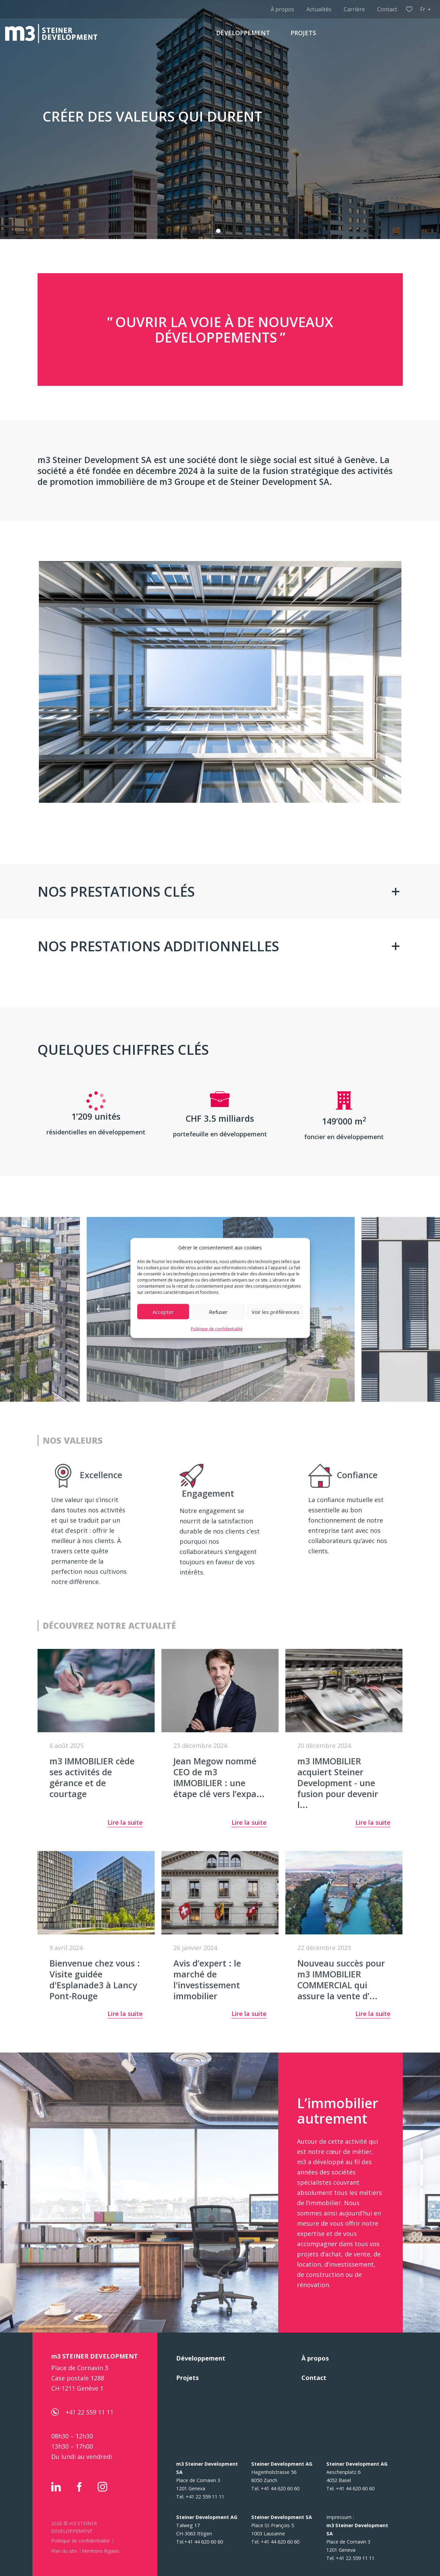 This screenshot has width=440, height=2576. I want to click on PROJETS, so click(303, 33).